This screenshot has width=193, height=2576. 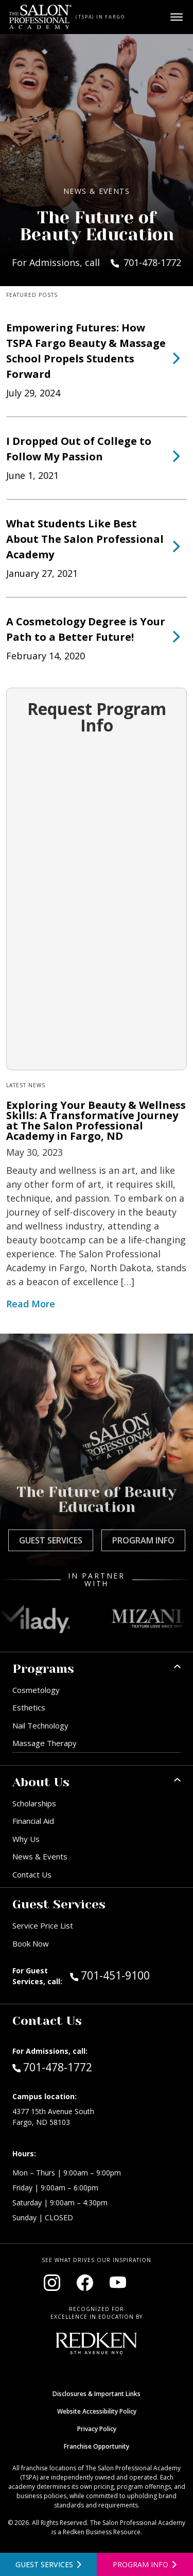 I want to click on Website Accessibility Policy, so click(x=96, y=2411).